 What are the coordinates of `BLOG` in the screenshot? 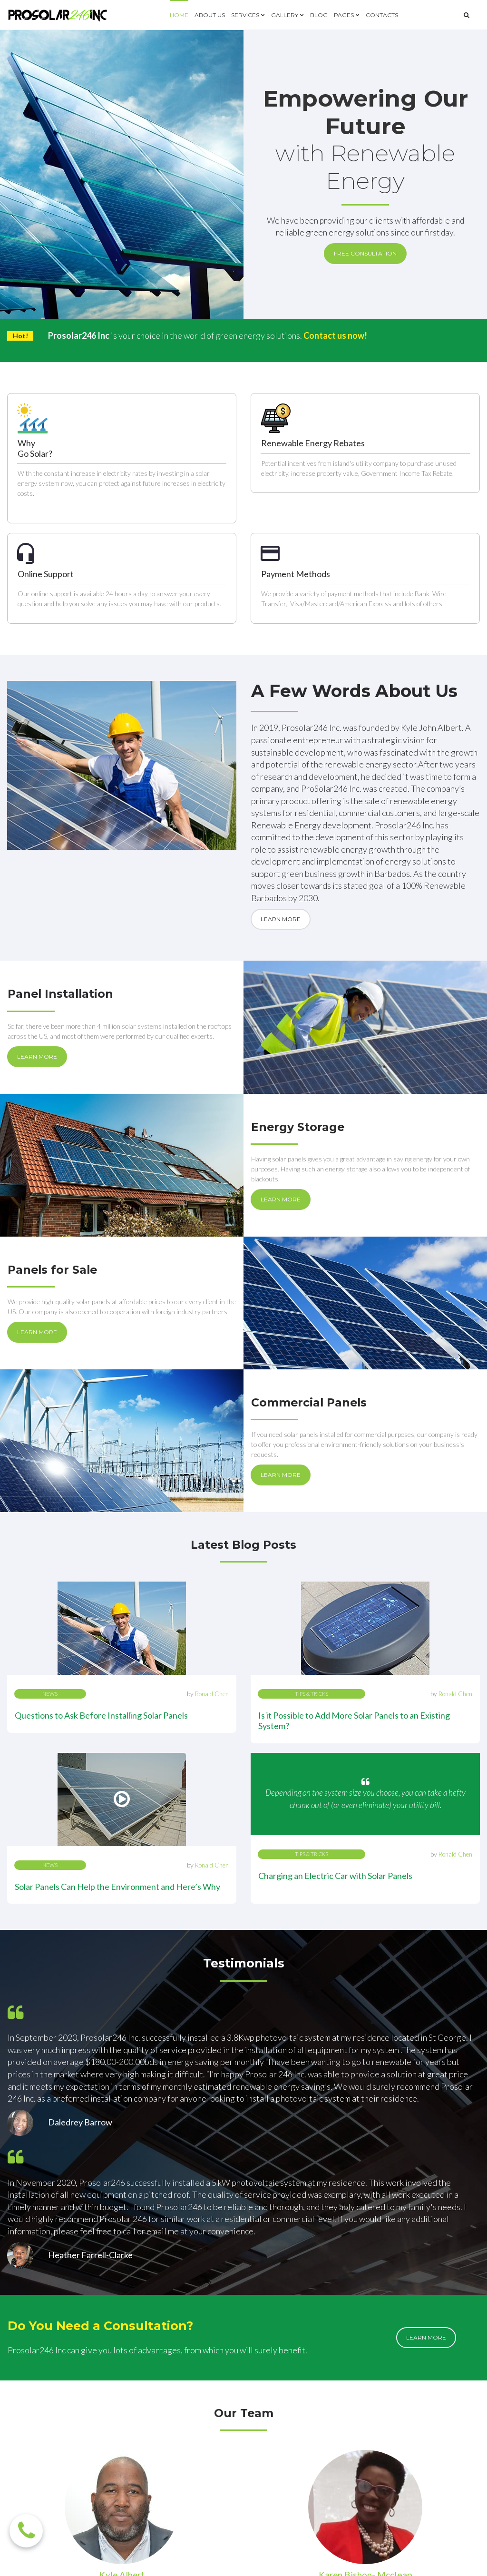 It's located at (319, 15).